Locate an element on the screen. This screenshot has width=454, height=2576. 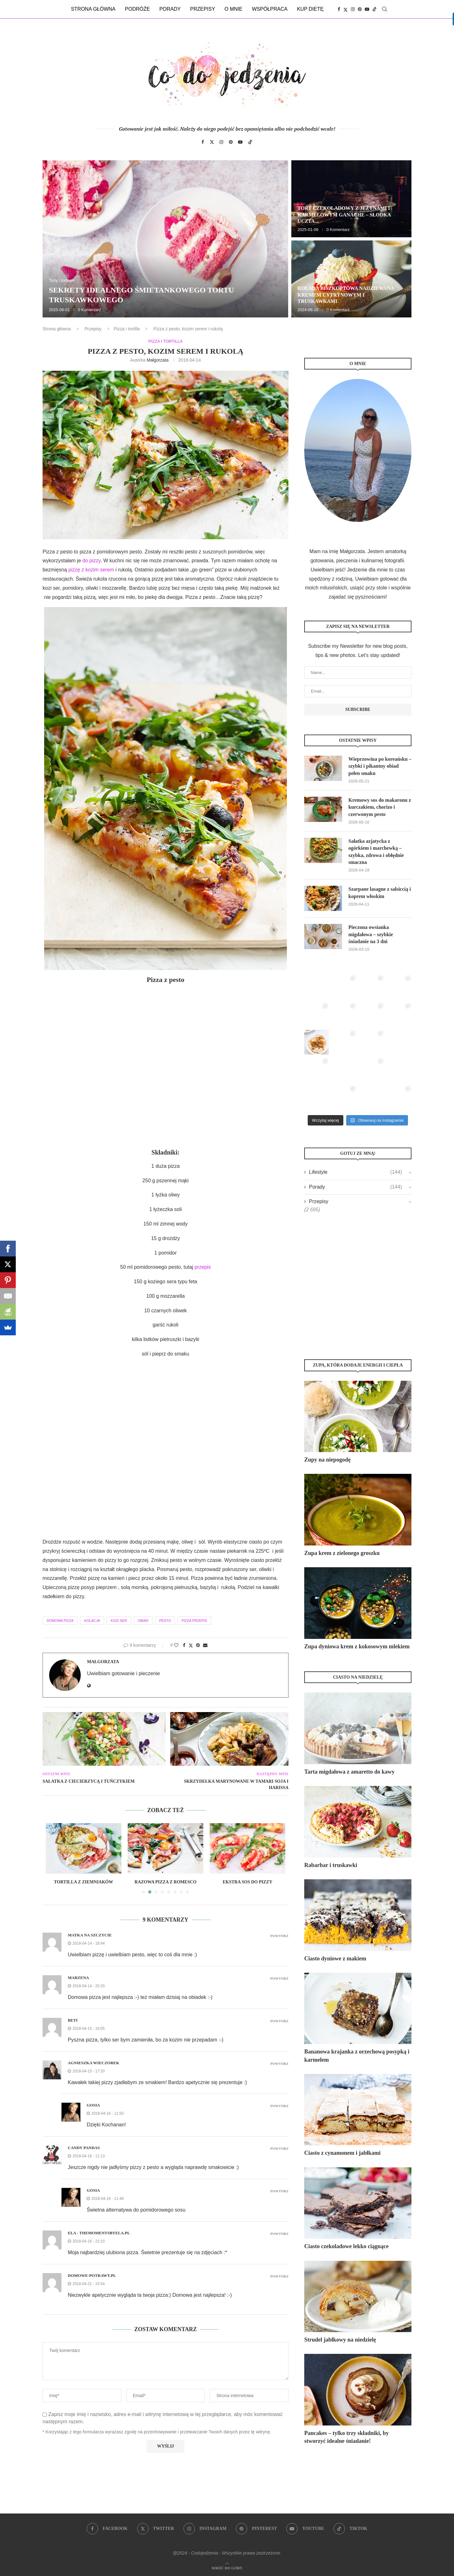
obiad is located at coordinates (143, 1620).